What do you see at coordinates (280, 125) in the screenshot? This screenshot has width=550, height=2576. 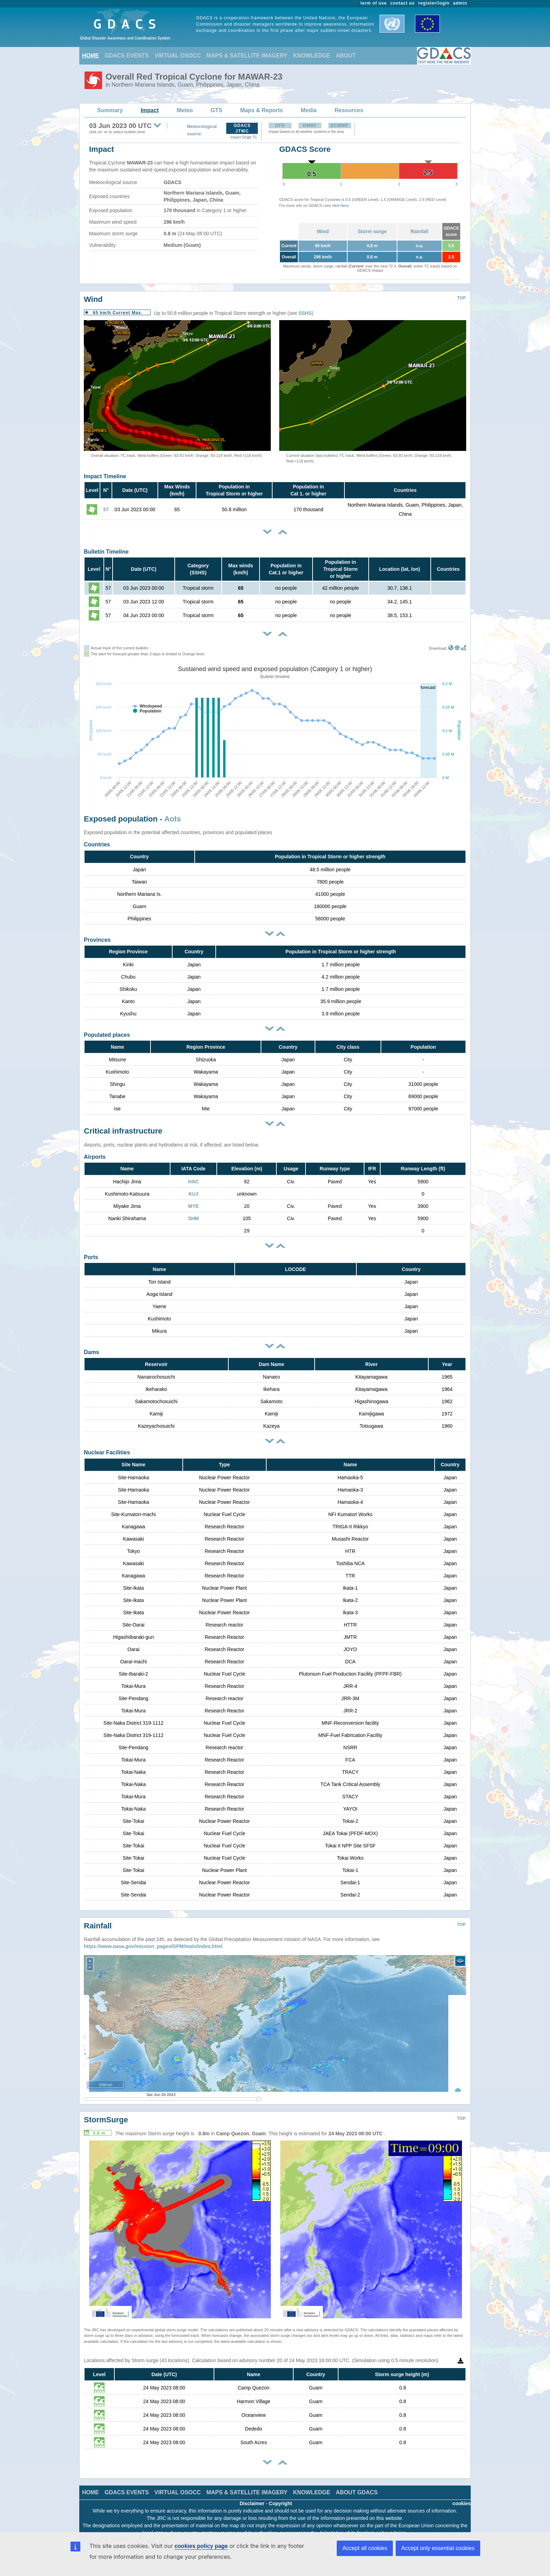 I see `GFS` at bounding box center [280, 125].